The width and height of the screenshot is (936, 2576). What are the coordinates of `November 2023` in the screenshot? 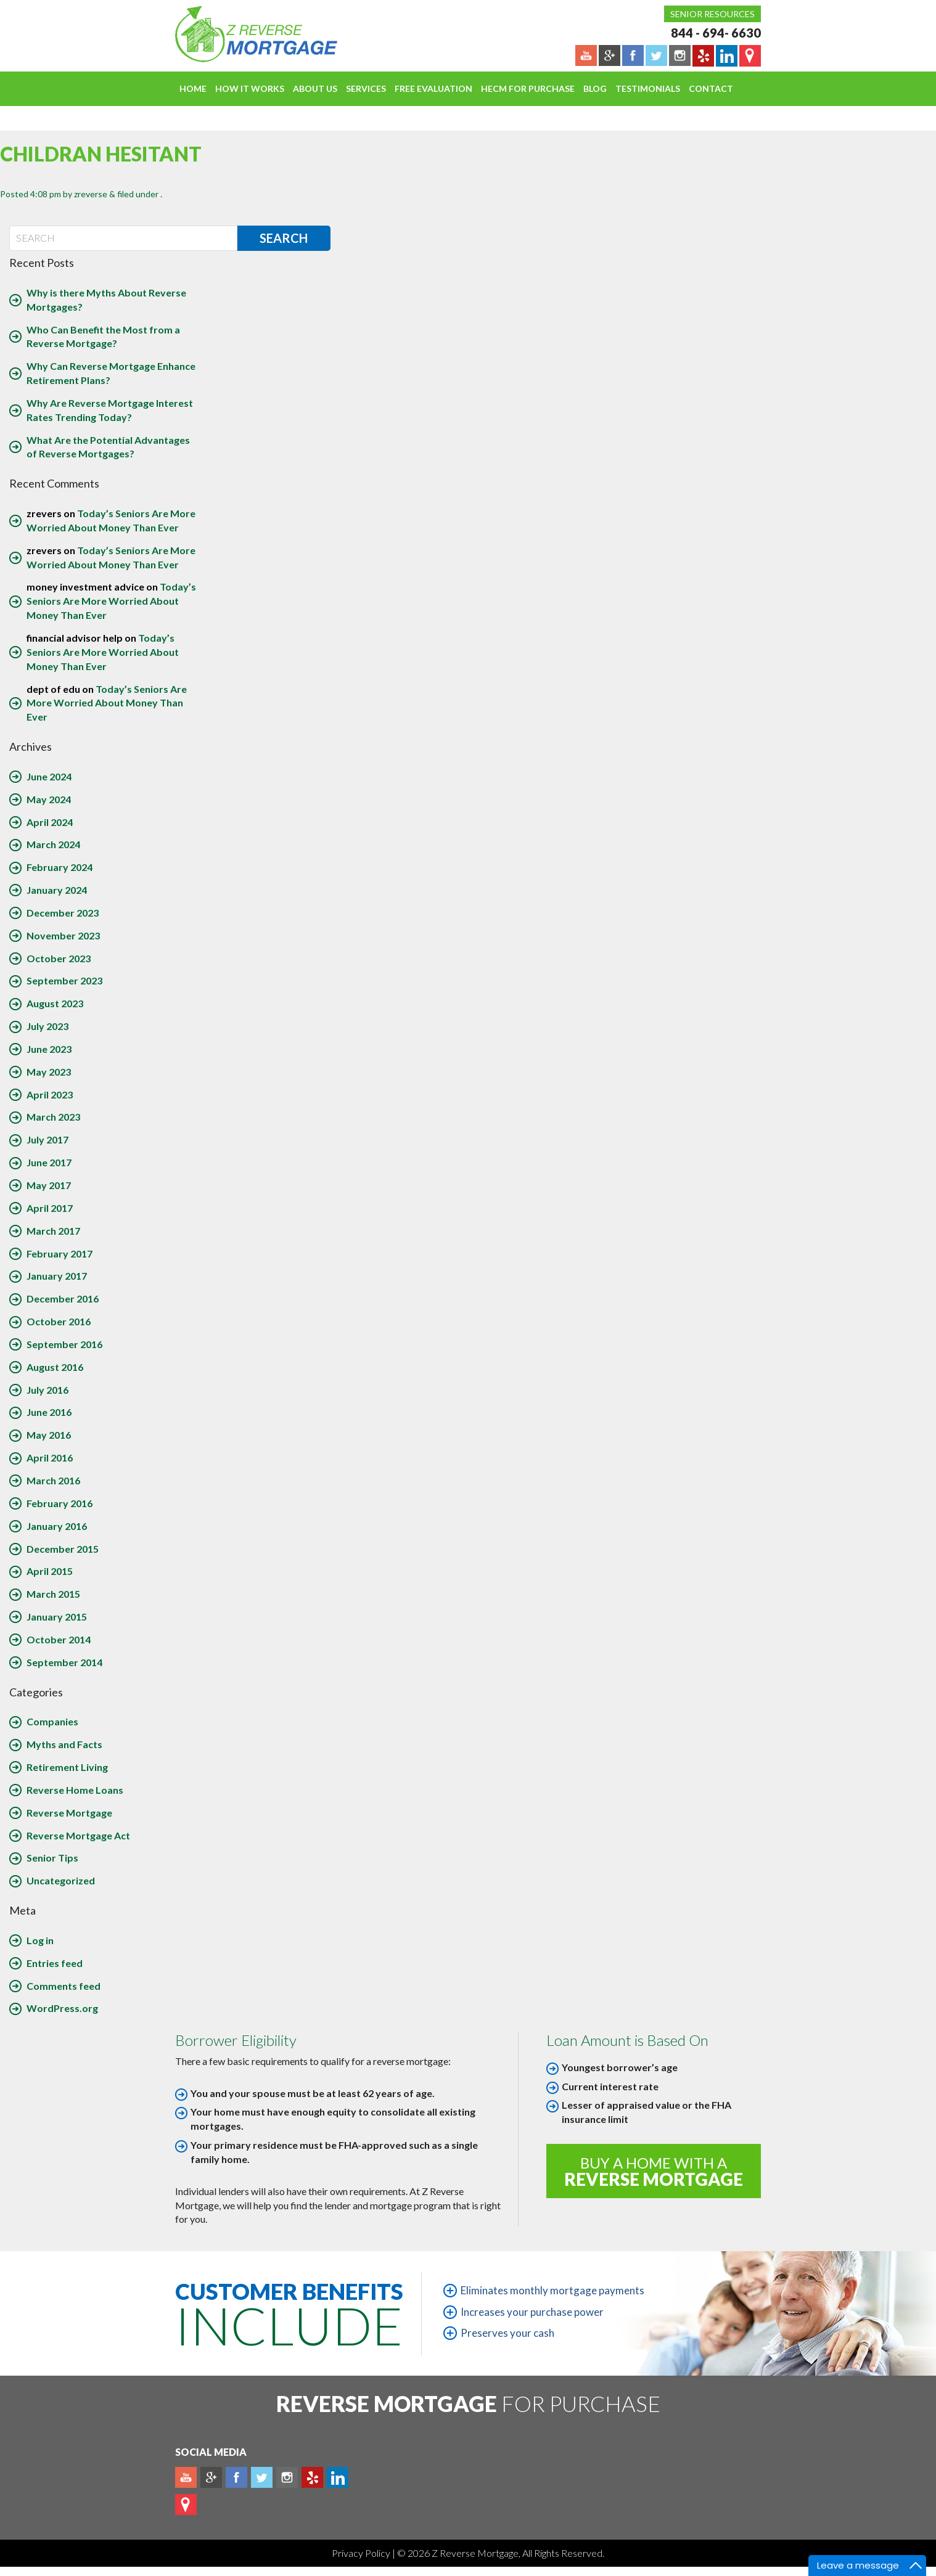 It's located at (63, 935).